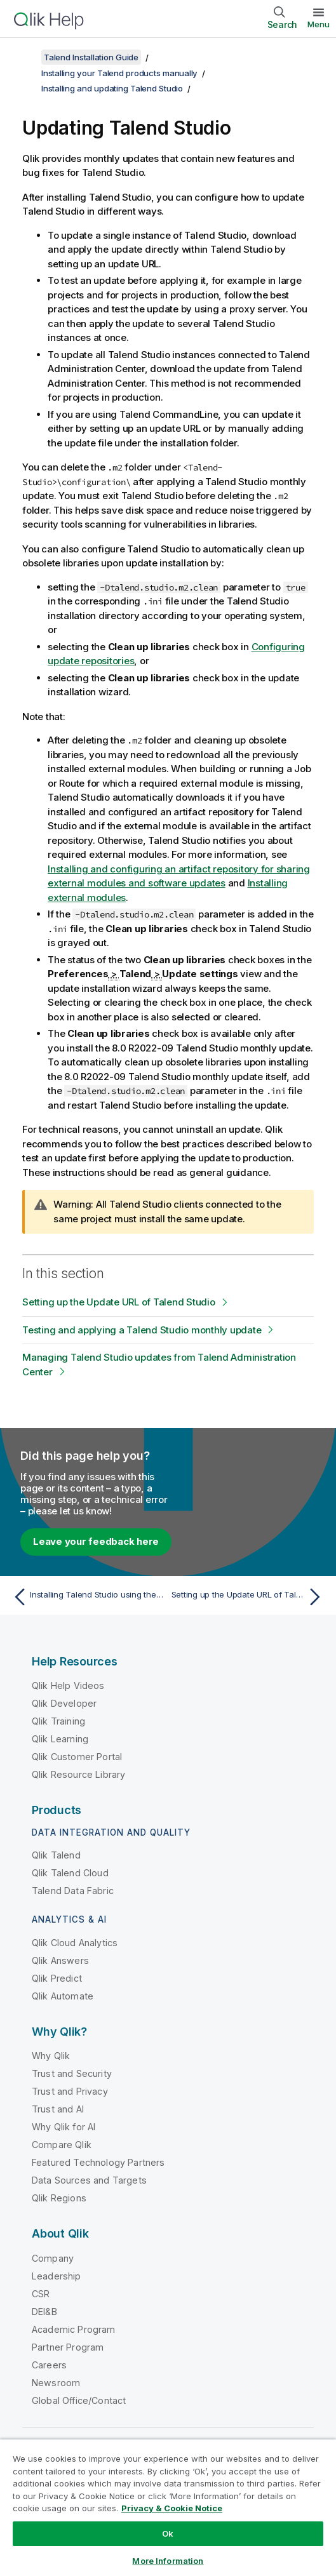  Describe the element at coordinates (79, 2400) in the screenshot. I see `Global Office/Contact` at that location.